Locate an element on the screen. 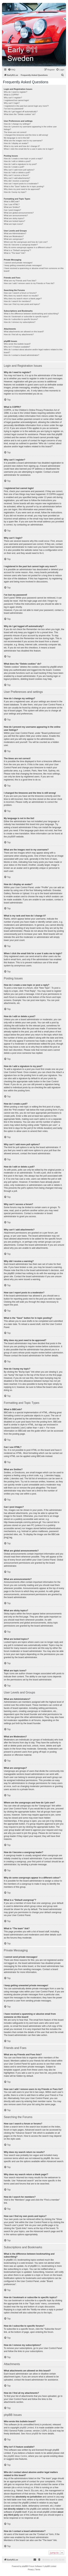 The image size is (68, 2576). How can I find my own posts and topics? is located at coordinates (22, 304).